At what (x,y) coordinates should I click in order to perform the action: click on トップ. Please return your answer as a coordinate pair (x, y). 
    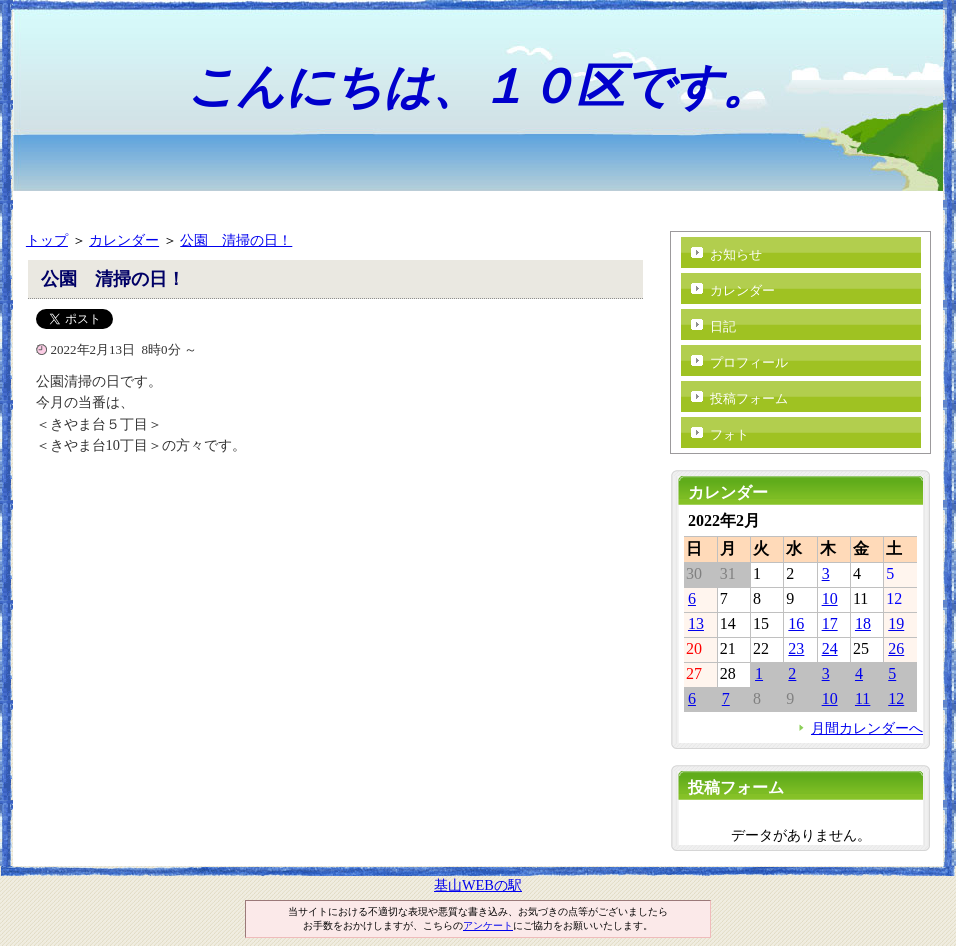
    Looking at the image, I should click on (47, 240).